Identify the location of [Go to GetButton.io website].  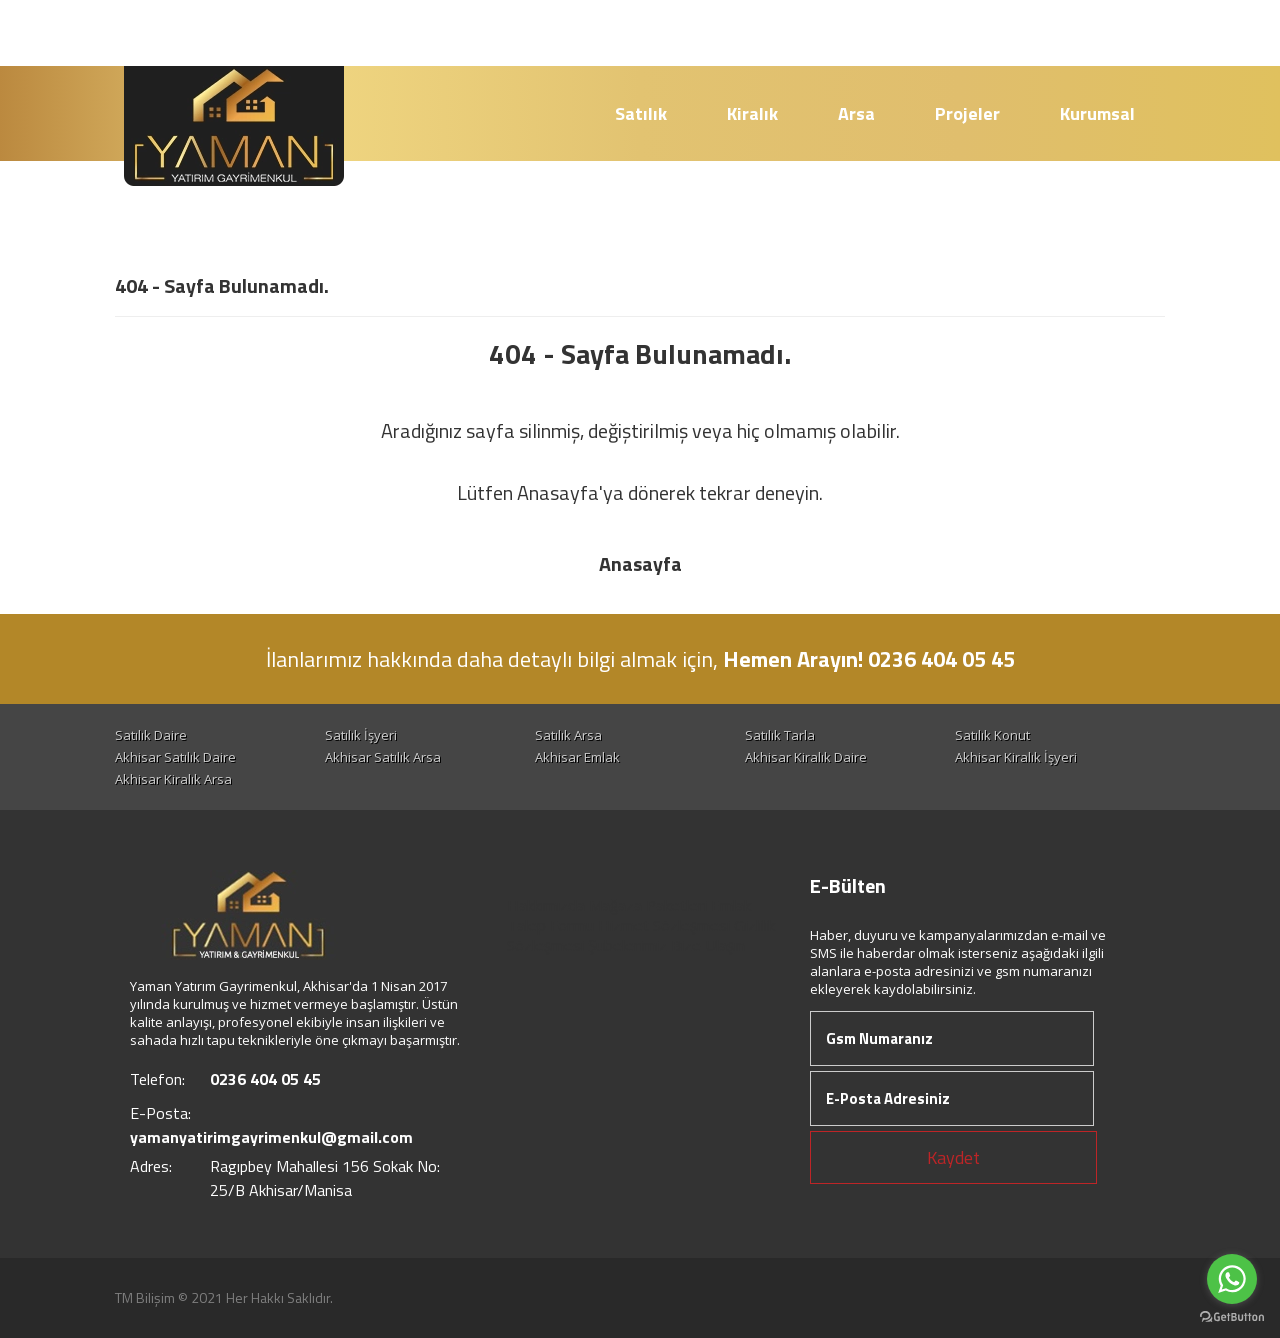
(1232, 1317).